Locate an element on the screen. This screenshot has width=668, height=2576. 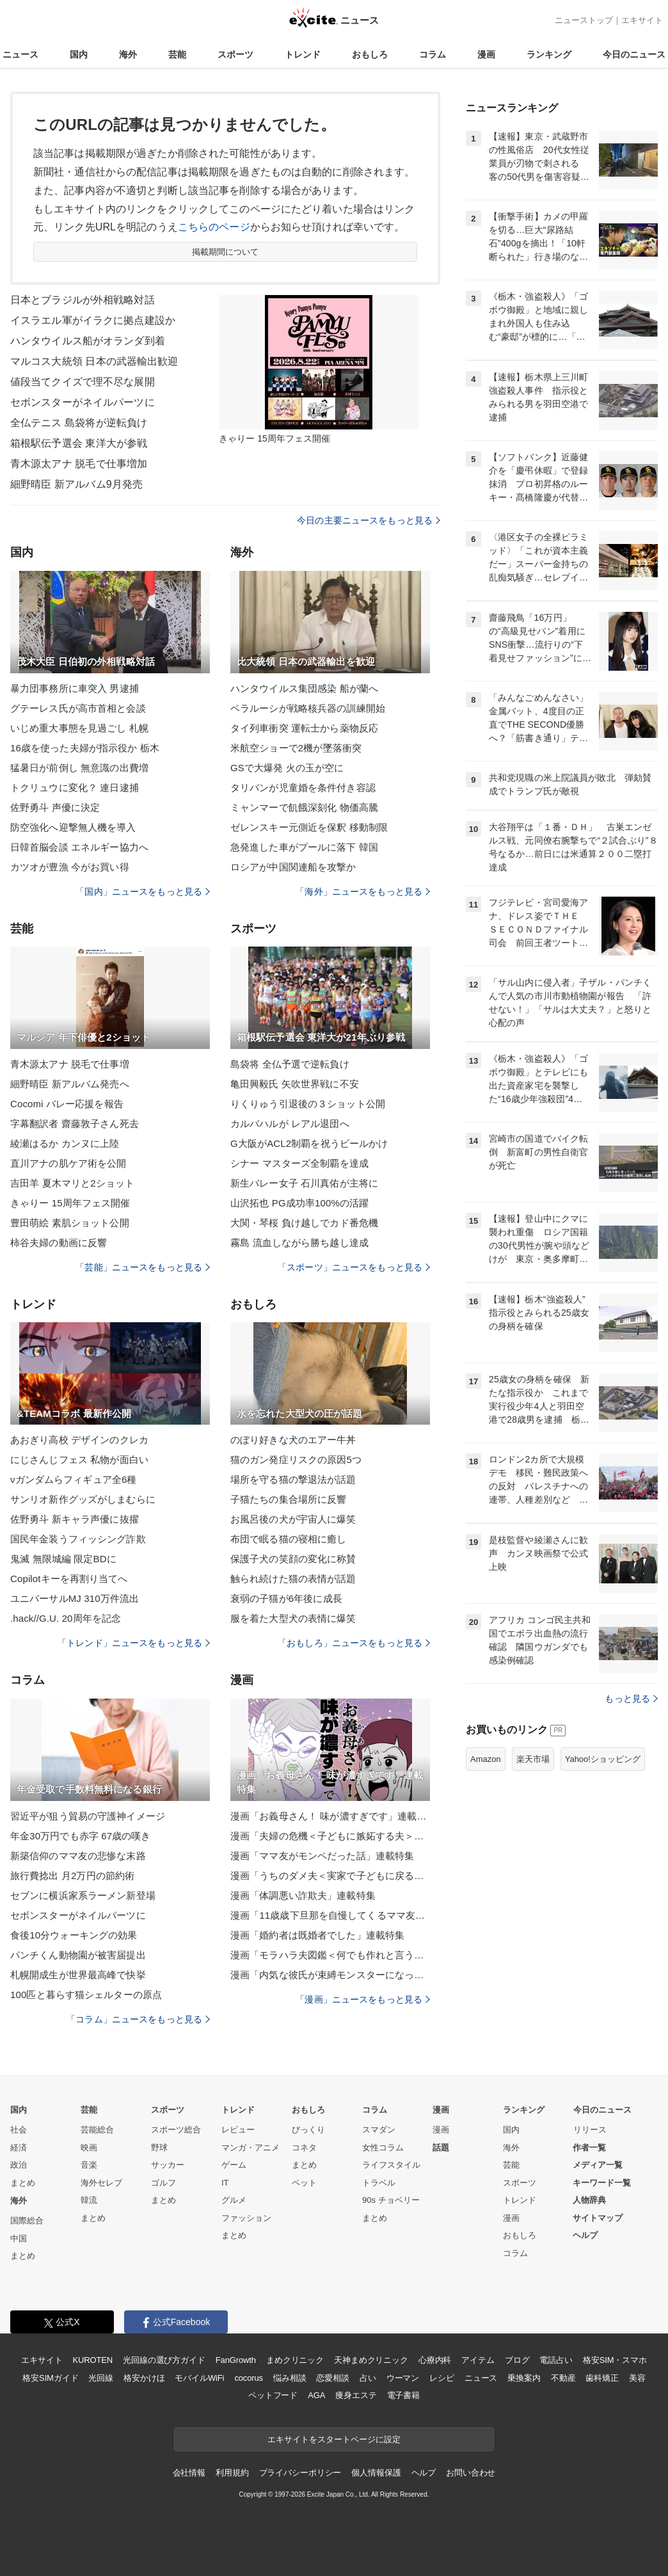
「コラム」ニュースをもっと見る is located at coordinates (138, 2019).